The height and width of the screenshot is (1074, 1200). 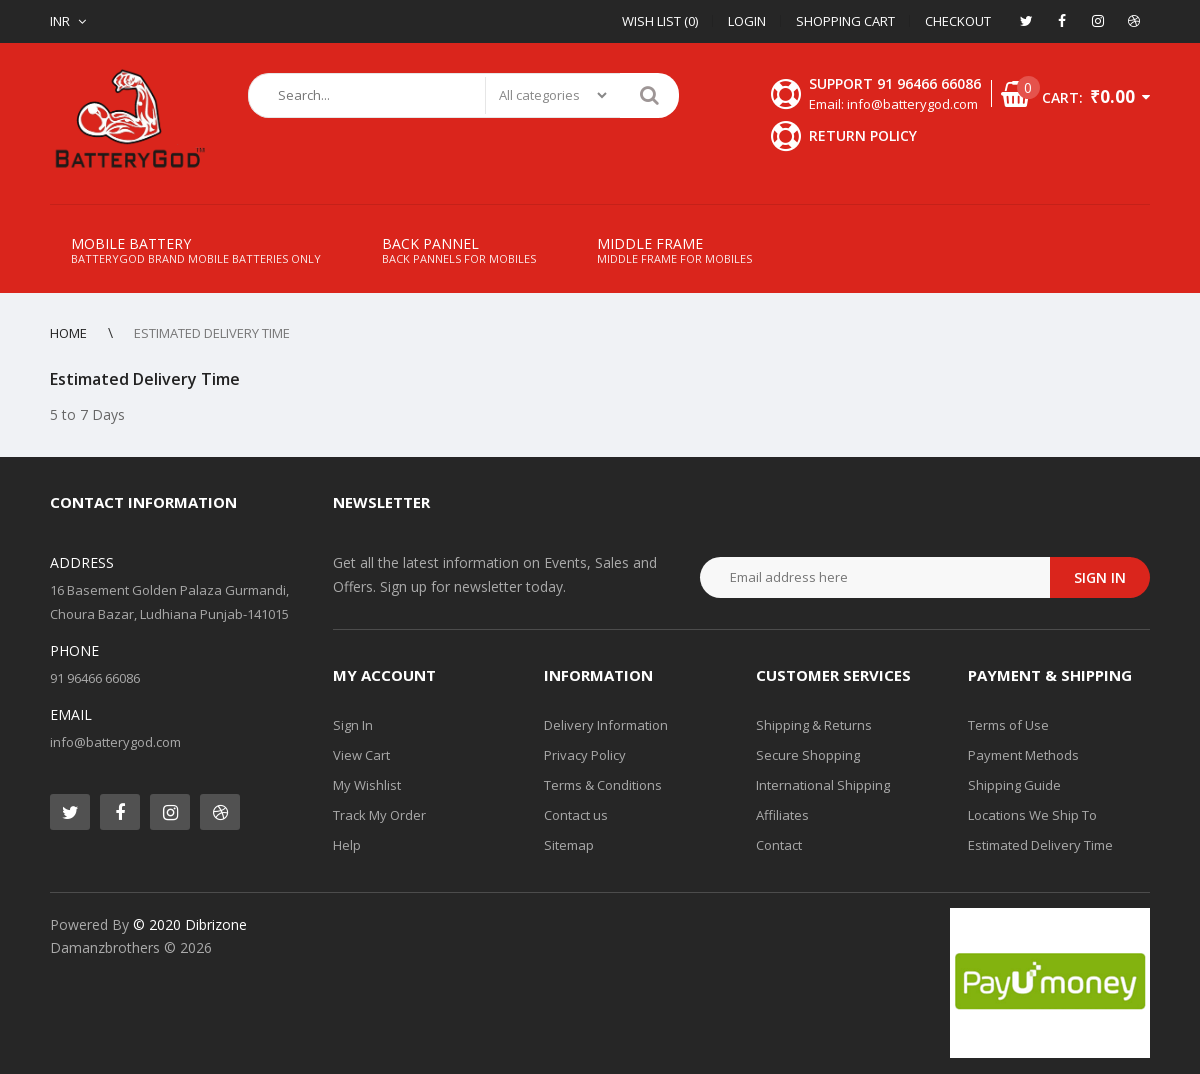 What do you see at coordinates (606, 725) in the screenshot?
I see `Delivery Information` at bounding box center [606, 725].